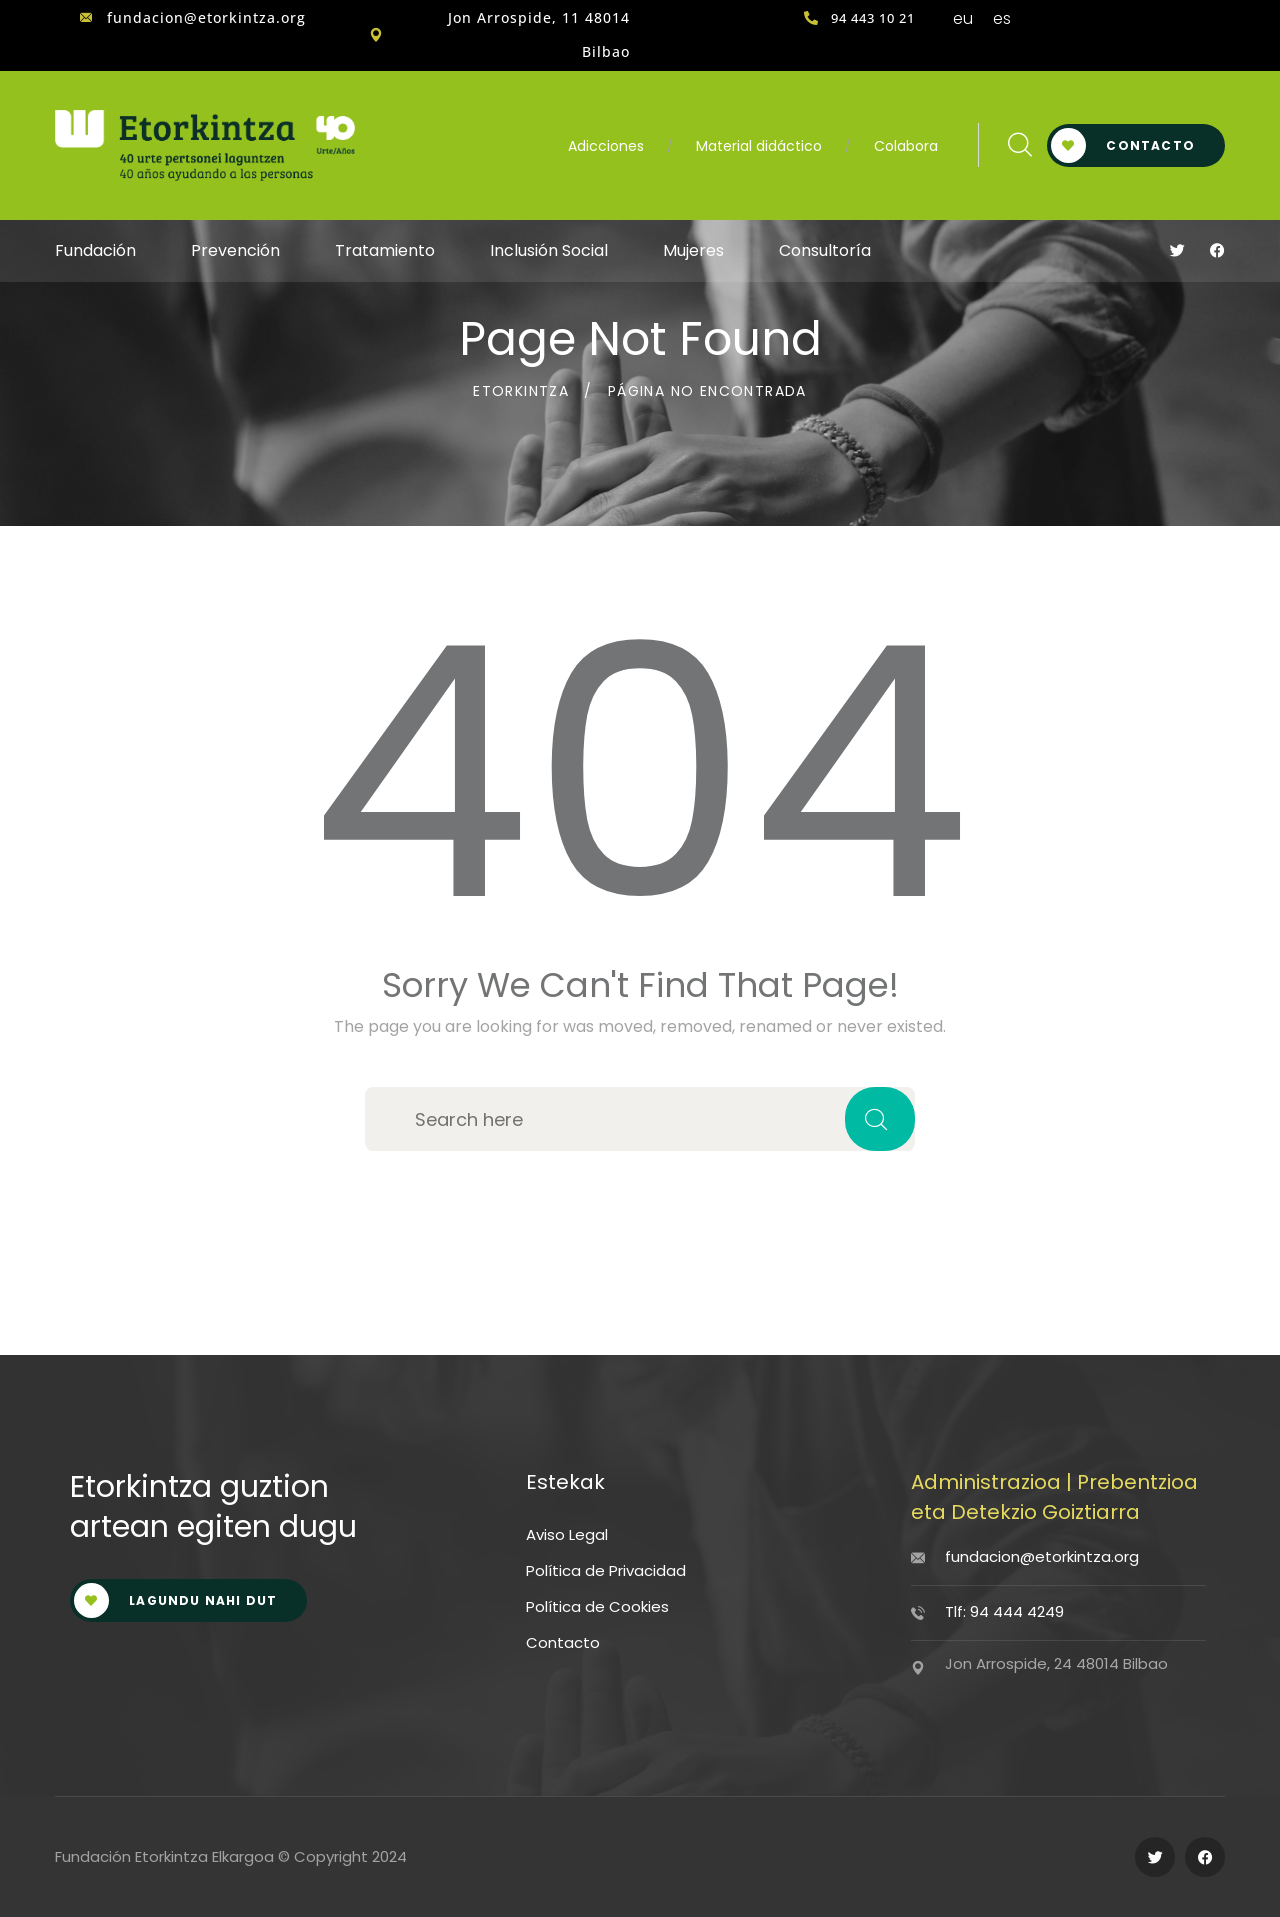 The width and height of the screenshot is (1280, 1917). I want to click on es [menuitem], so click(1002, 18).